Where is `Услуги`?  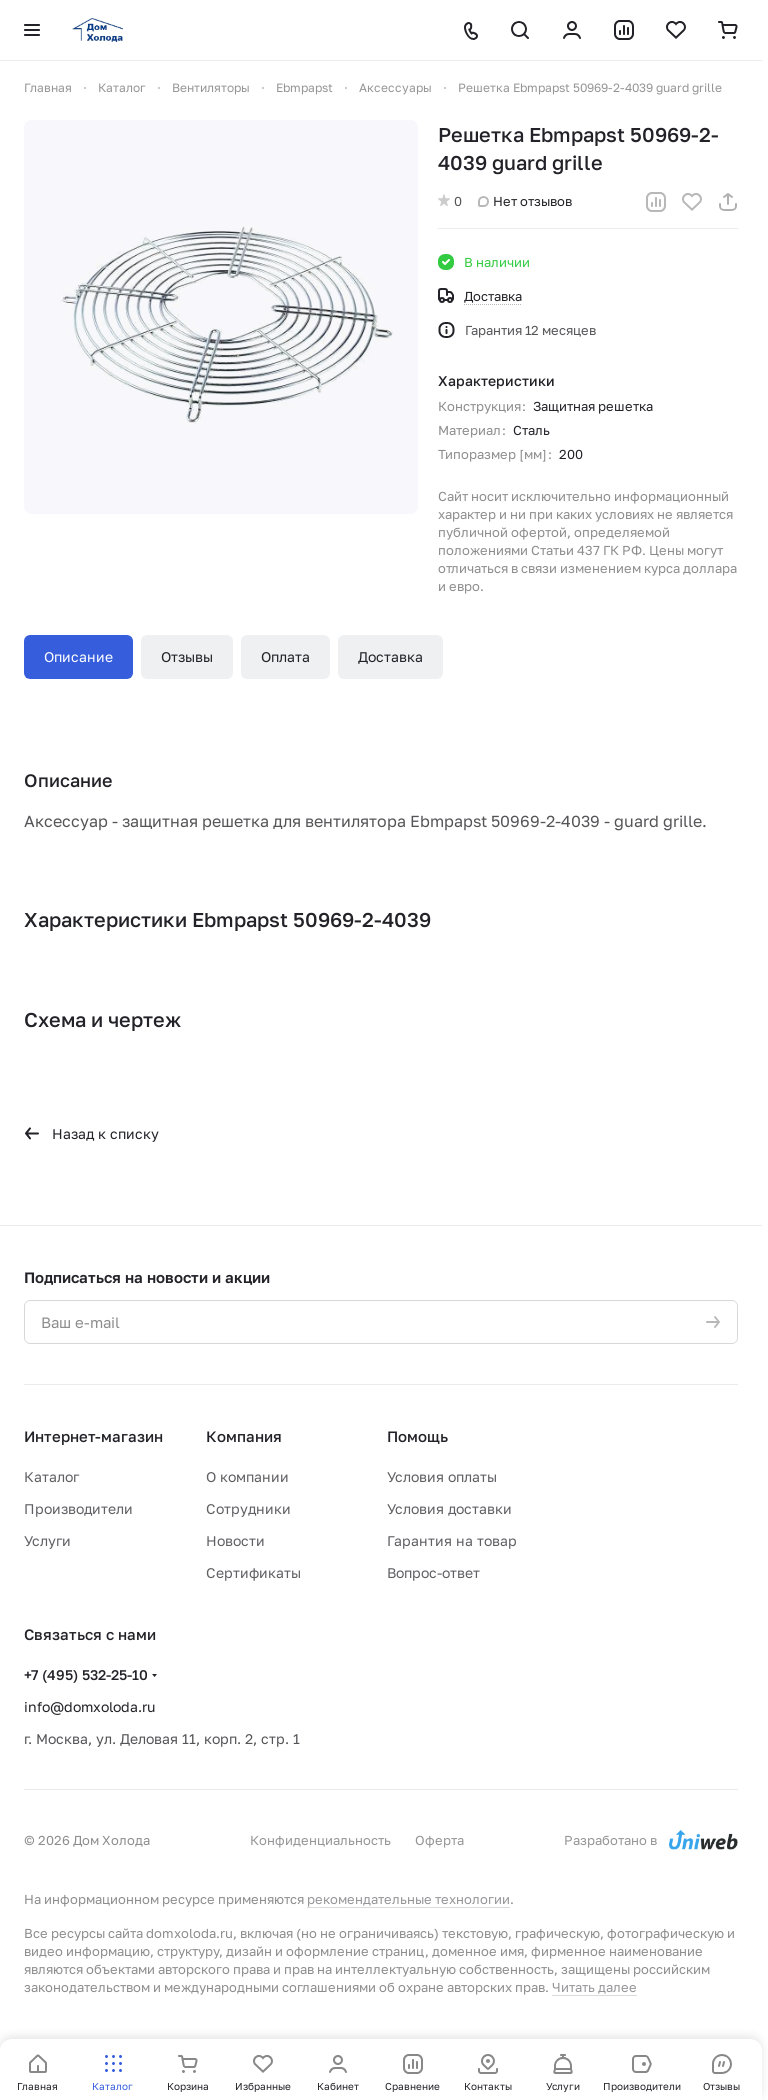 Услуги is located at coordinates (47, 1540).